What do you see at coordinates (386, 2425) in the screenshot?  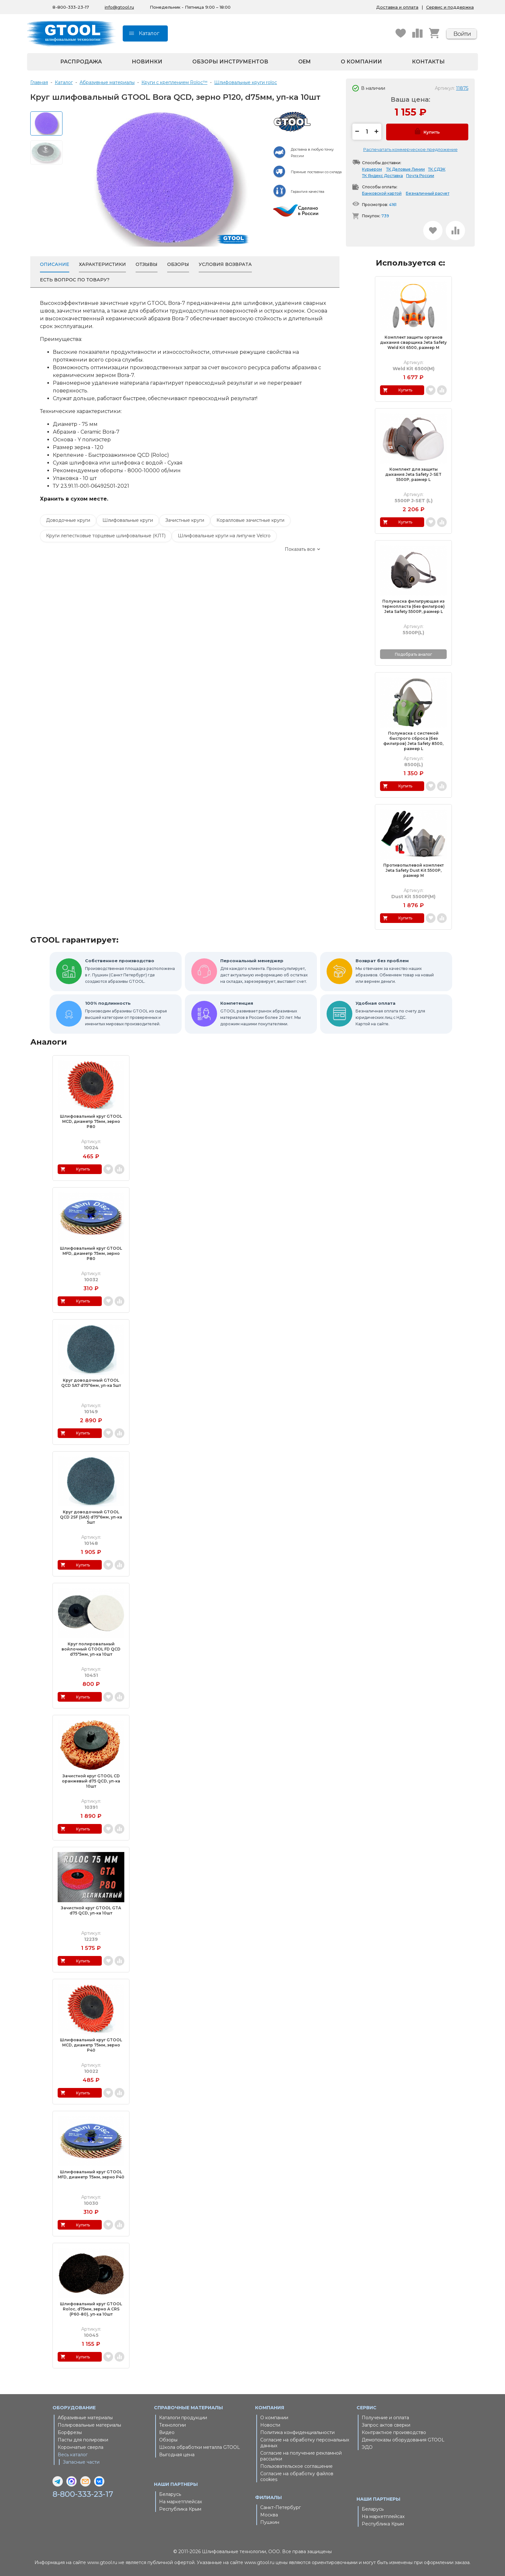 I see `Запрос актов сверки` at bounding box center [386, 2425].